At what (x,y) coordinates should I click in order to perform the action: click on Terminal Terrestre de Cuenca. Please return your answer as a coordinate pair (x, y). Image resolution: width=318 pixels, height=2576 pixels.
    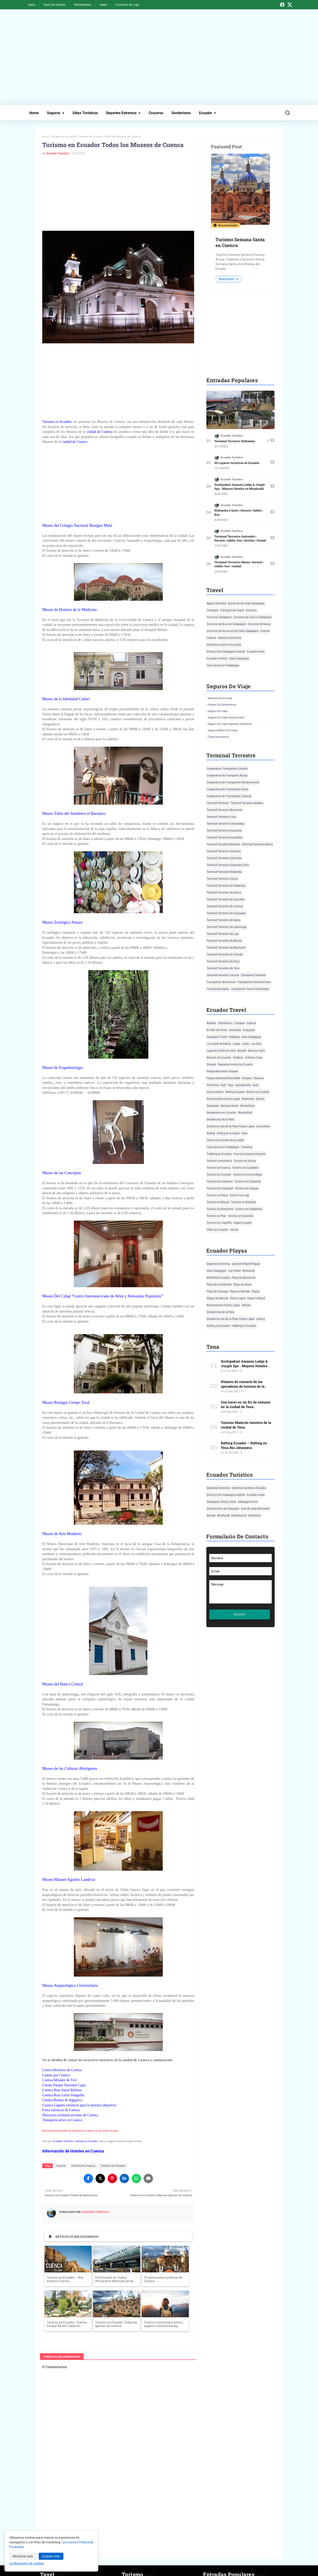
    Looking at the image, I should click on (225, 906).